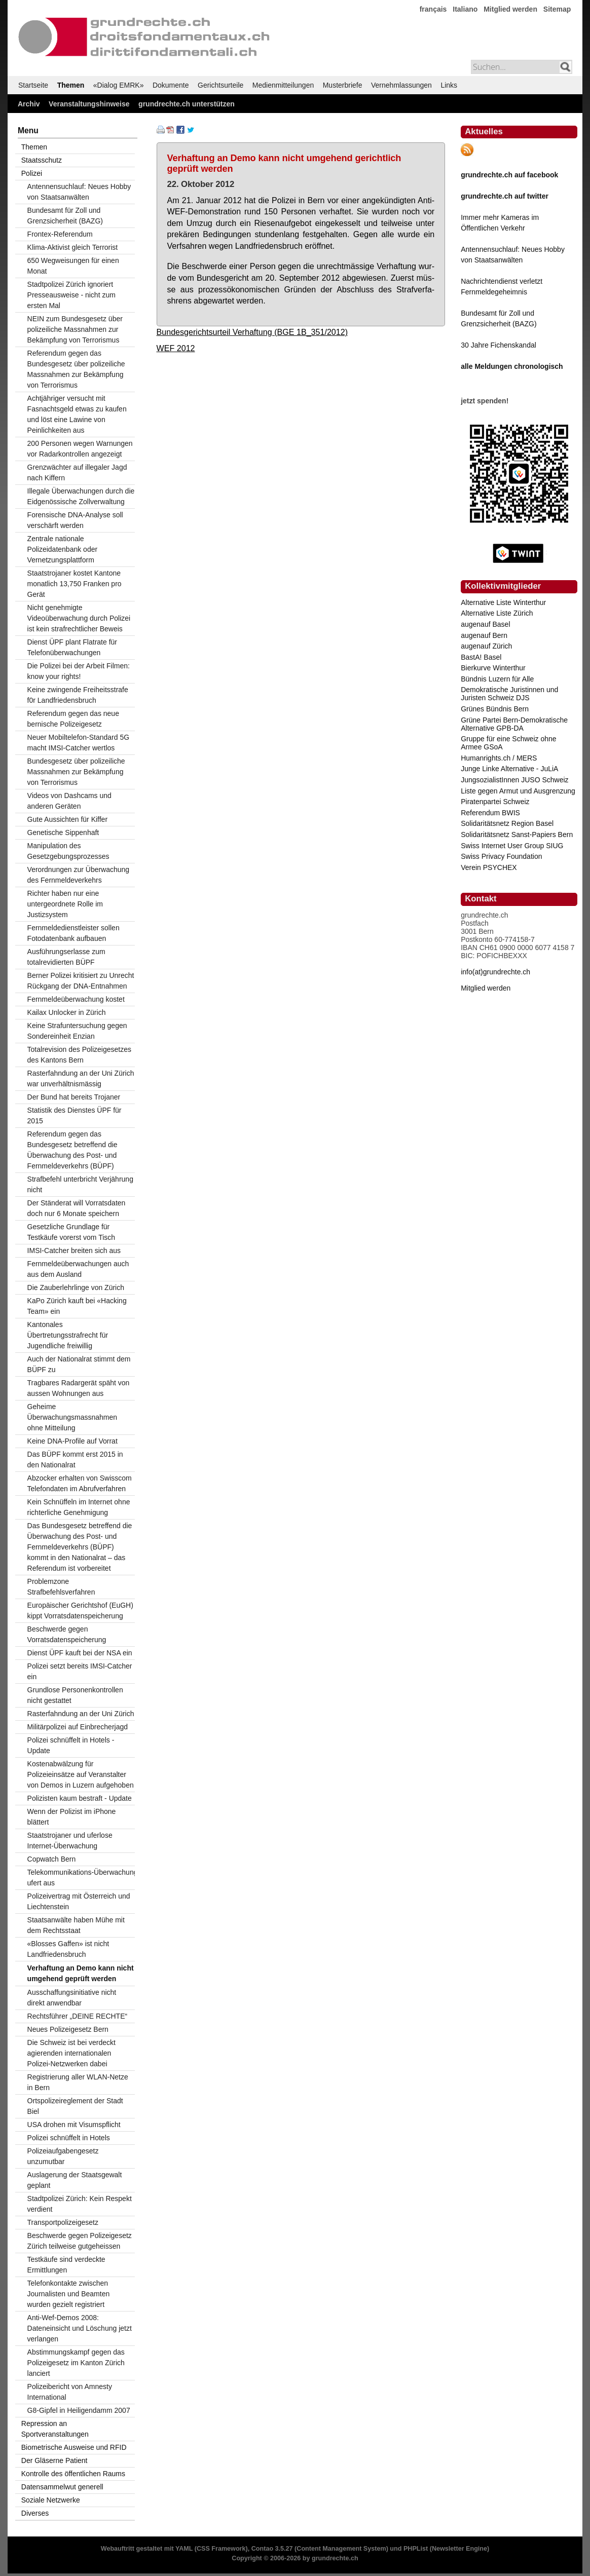 The height and width of the screenshot is (2576, 590). What do you see at coordinates (495, 972) in the screenshot?
I see `info(at)grundrechte.ch` at bounding box center [495, 972].